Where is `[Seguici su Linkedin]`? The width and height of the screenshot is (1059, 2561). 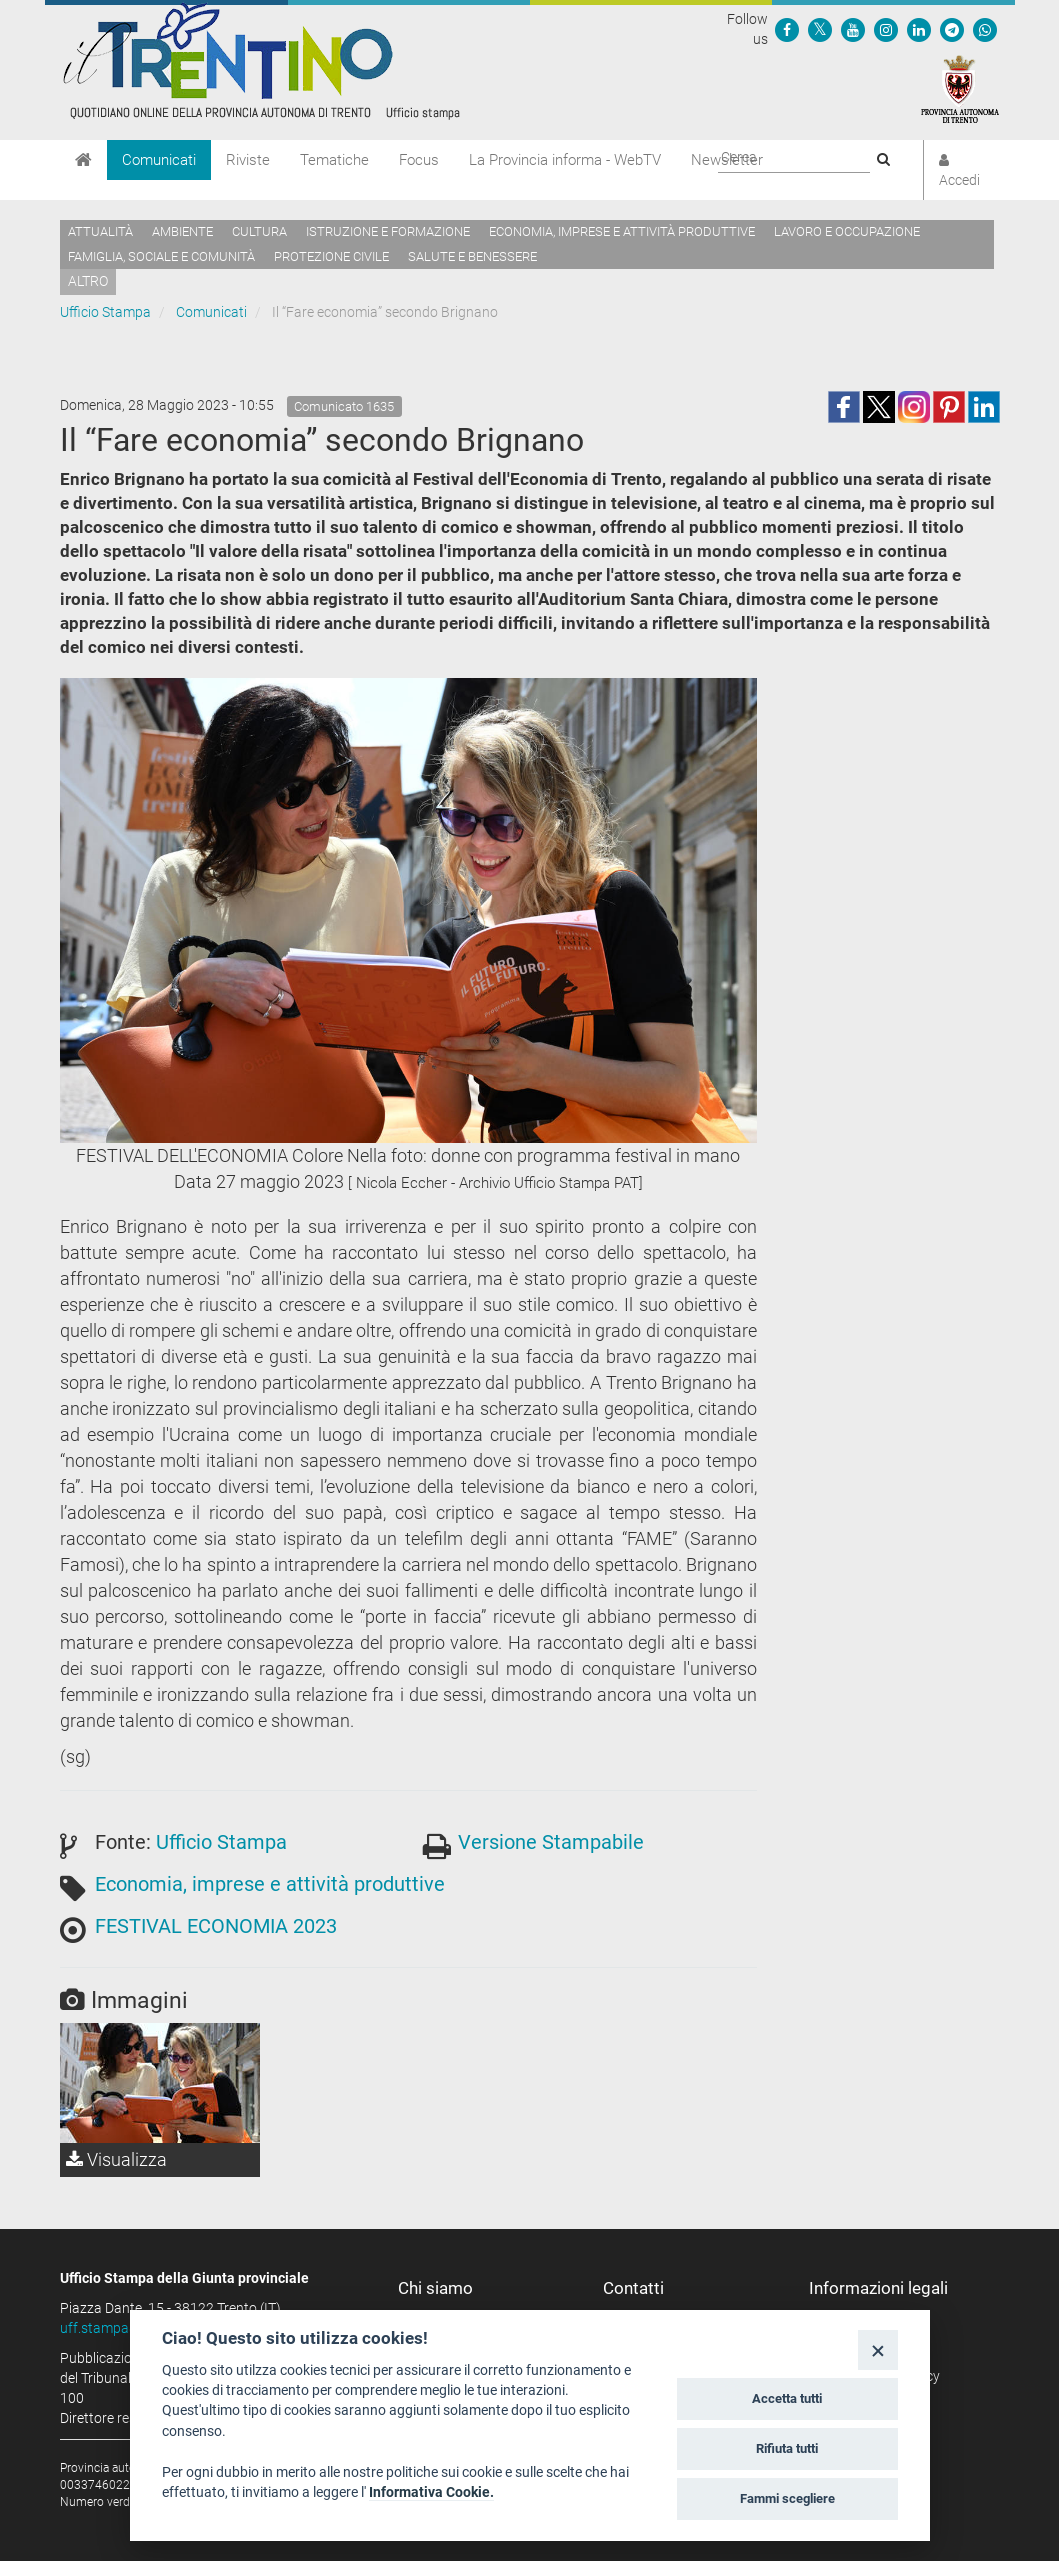
[Seguici su Linkedin] is located at coordinates (919, 29).